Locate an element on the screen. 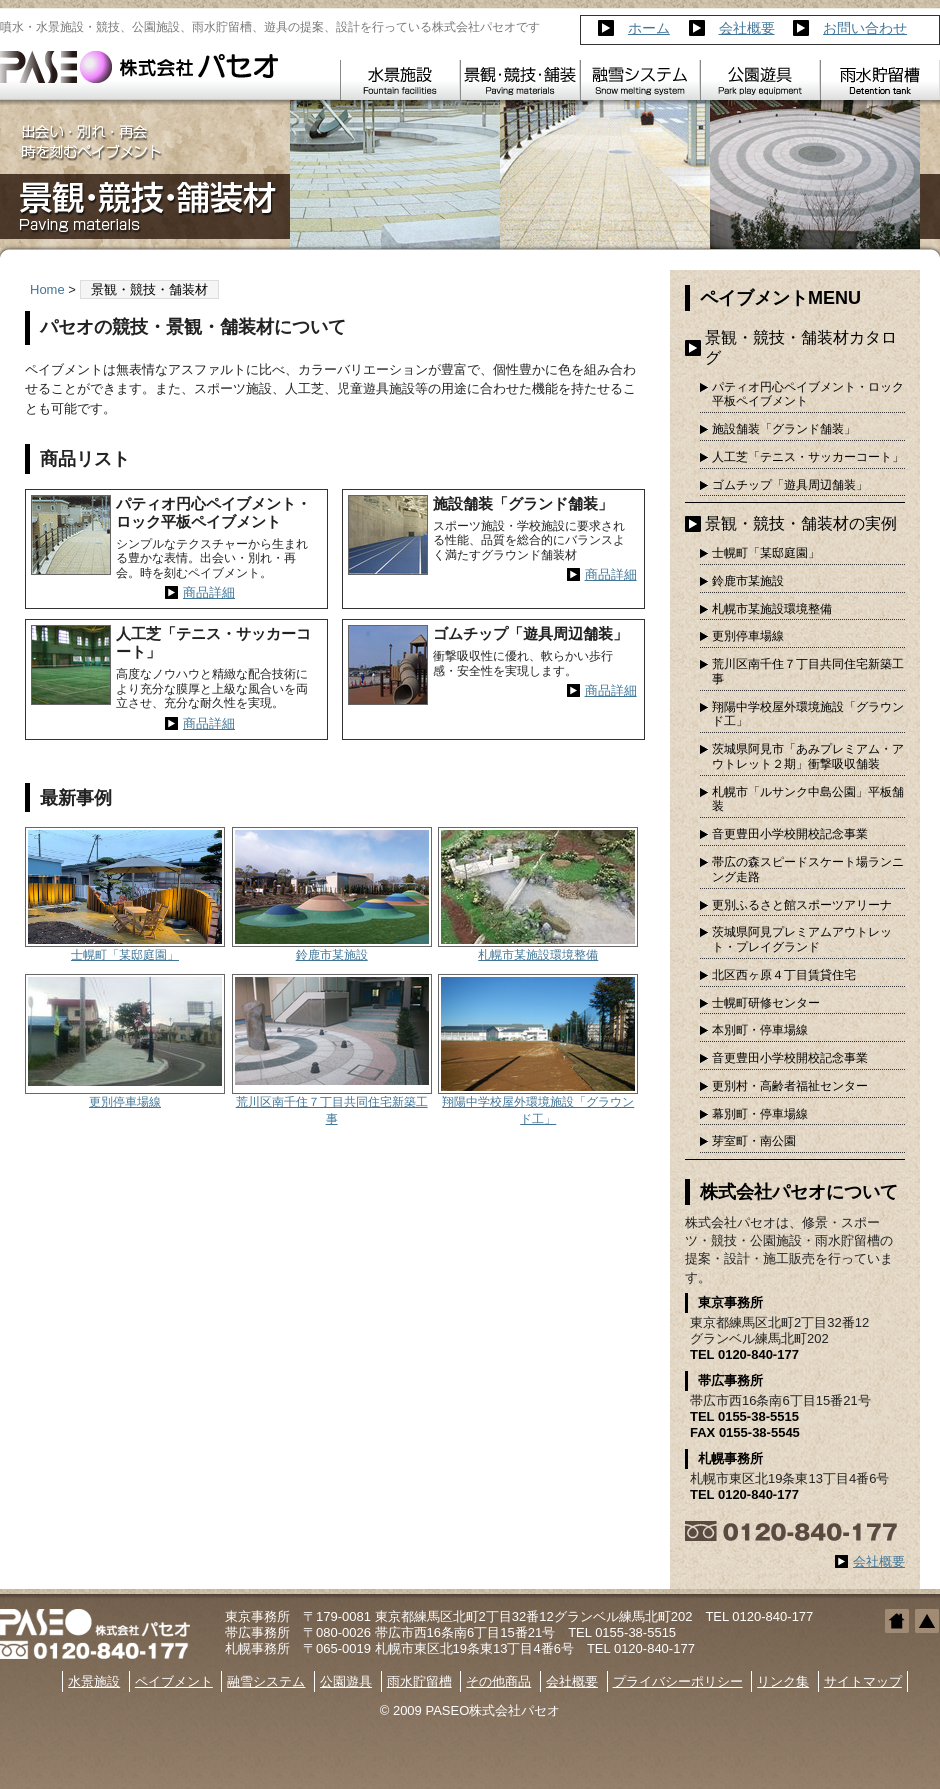  更別ふるさと館スポーツアリーナ is located at coordinates (802, 905).